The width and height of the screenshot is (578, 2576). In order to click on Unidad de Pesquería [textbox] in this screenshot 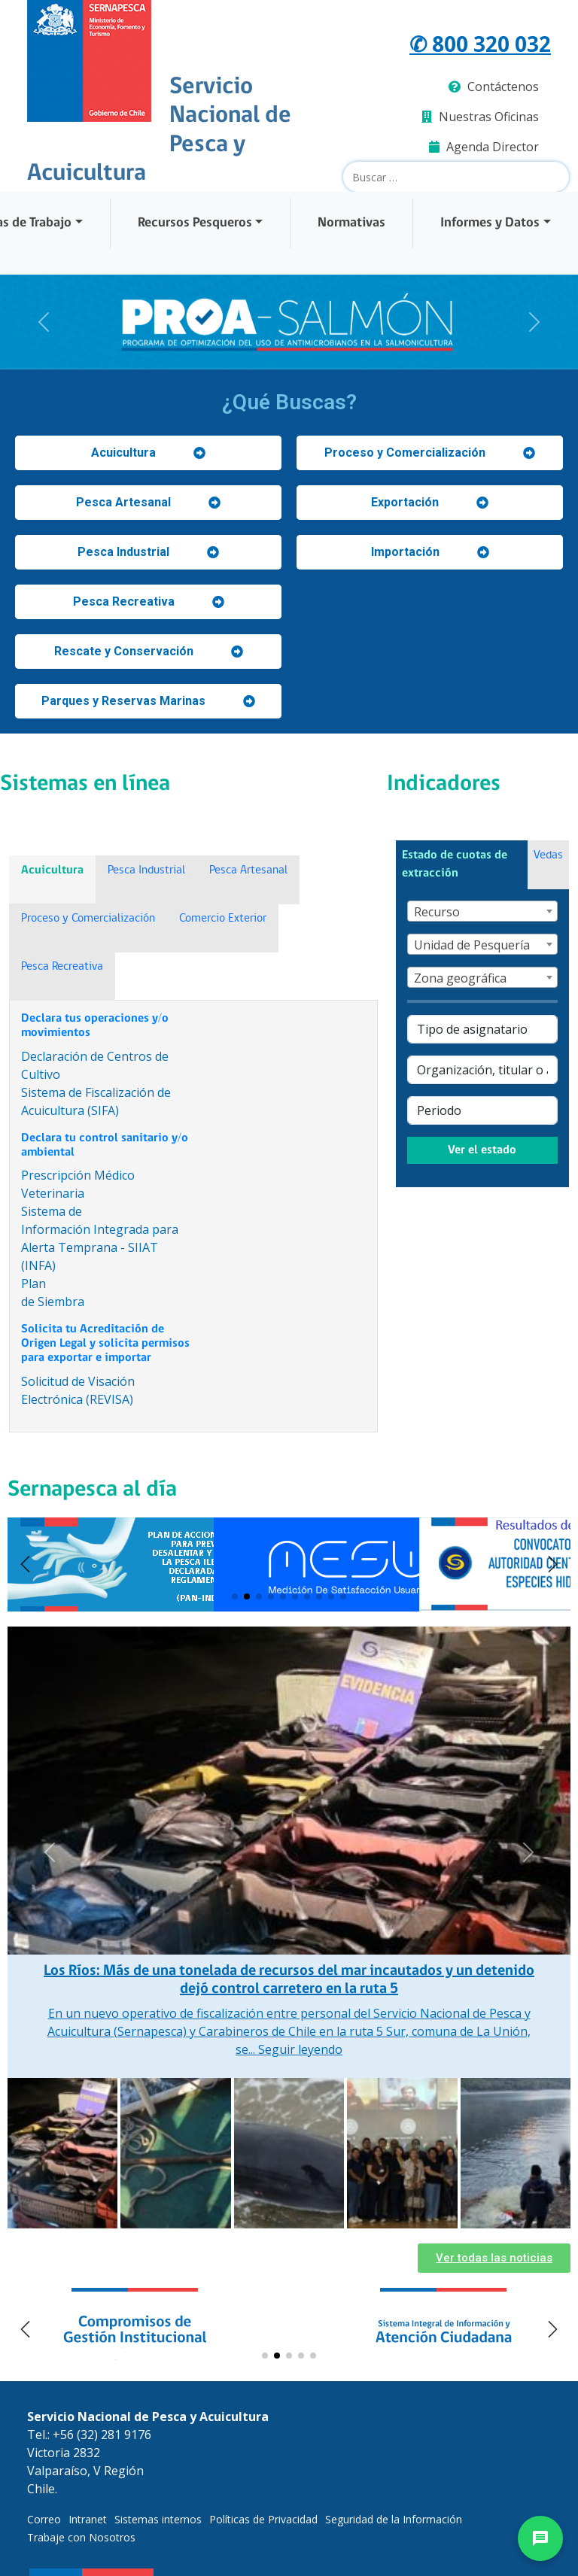, I will do `click(472, 945)`.